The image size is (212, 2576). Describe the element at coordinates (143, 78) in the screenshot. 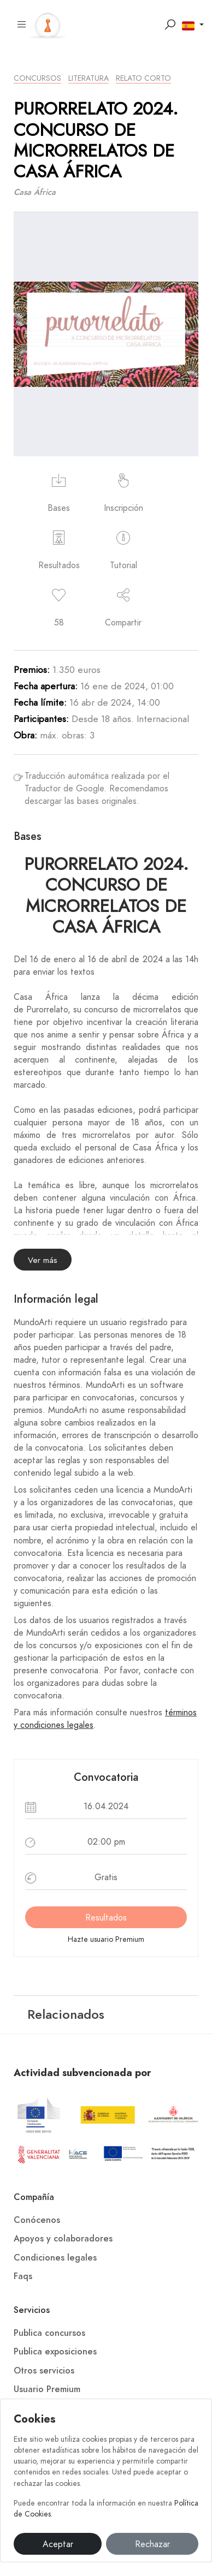

I see `Relato Corto` at that location.